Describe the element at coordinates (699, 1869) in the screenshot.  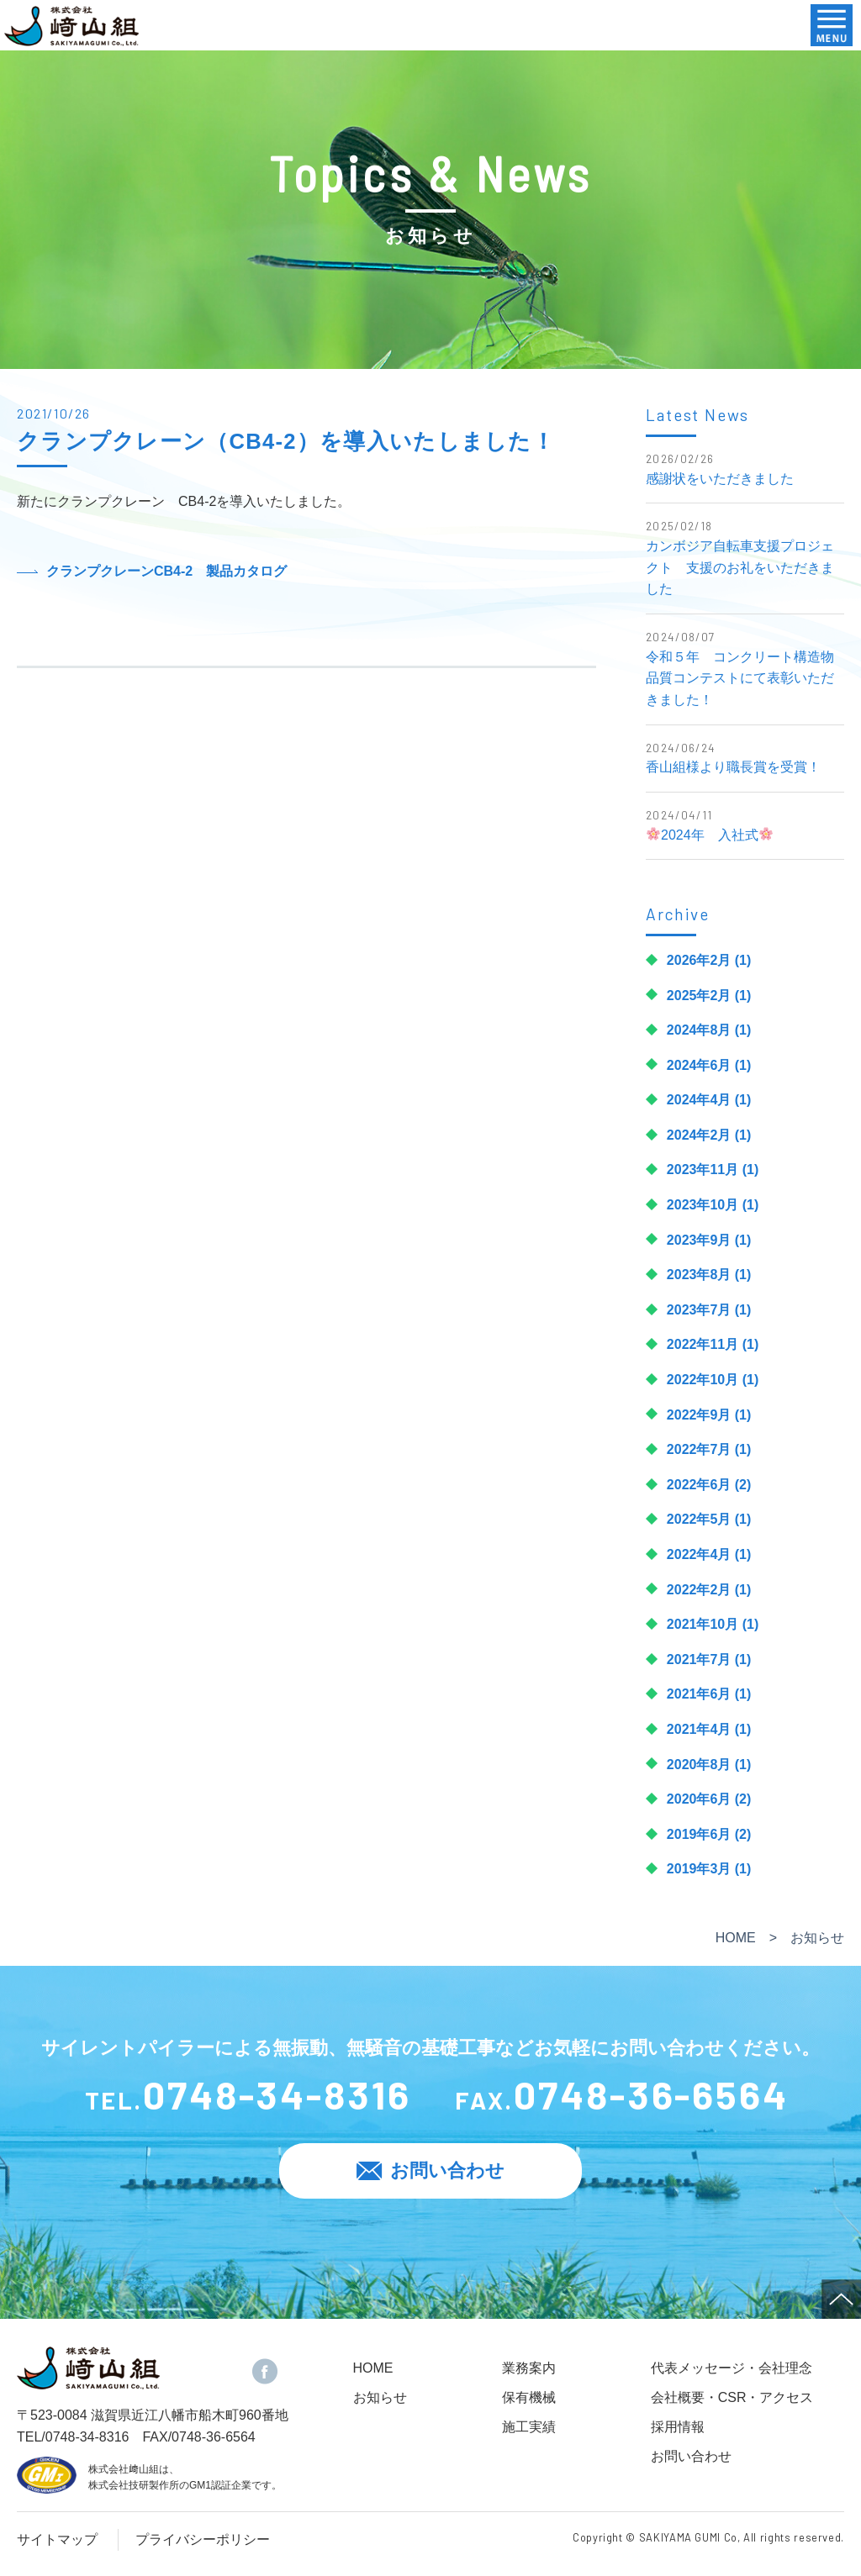
I see `2019年3月` at that location.